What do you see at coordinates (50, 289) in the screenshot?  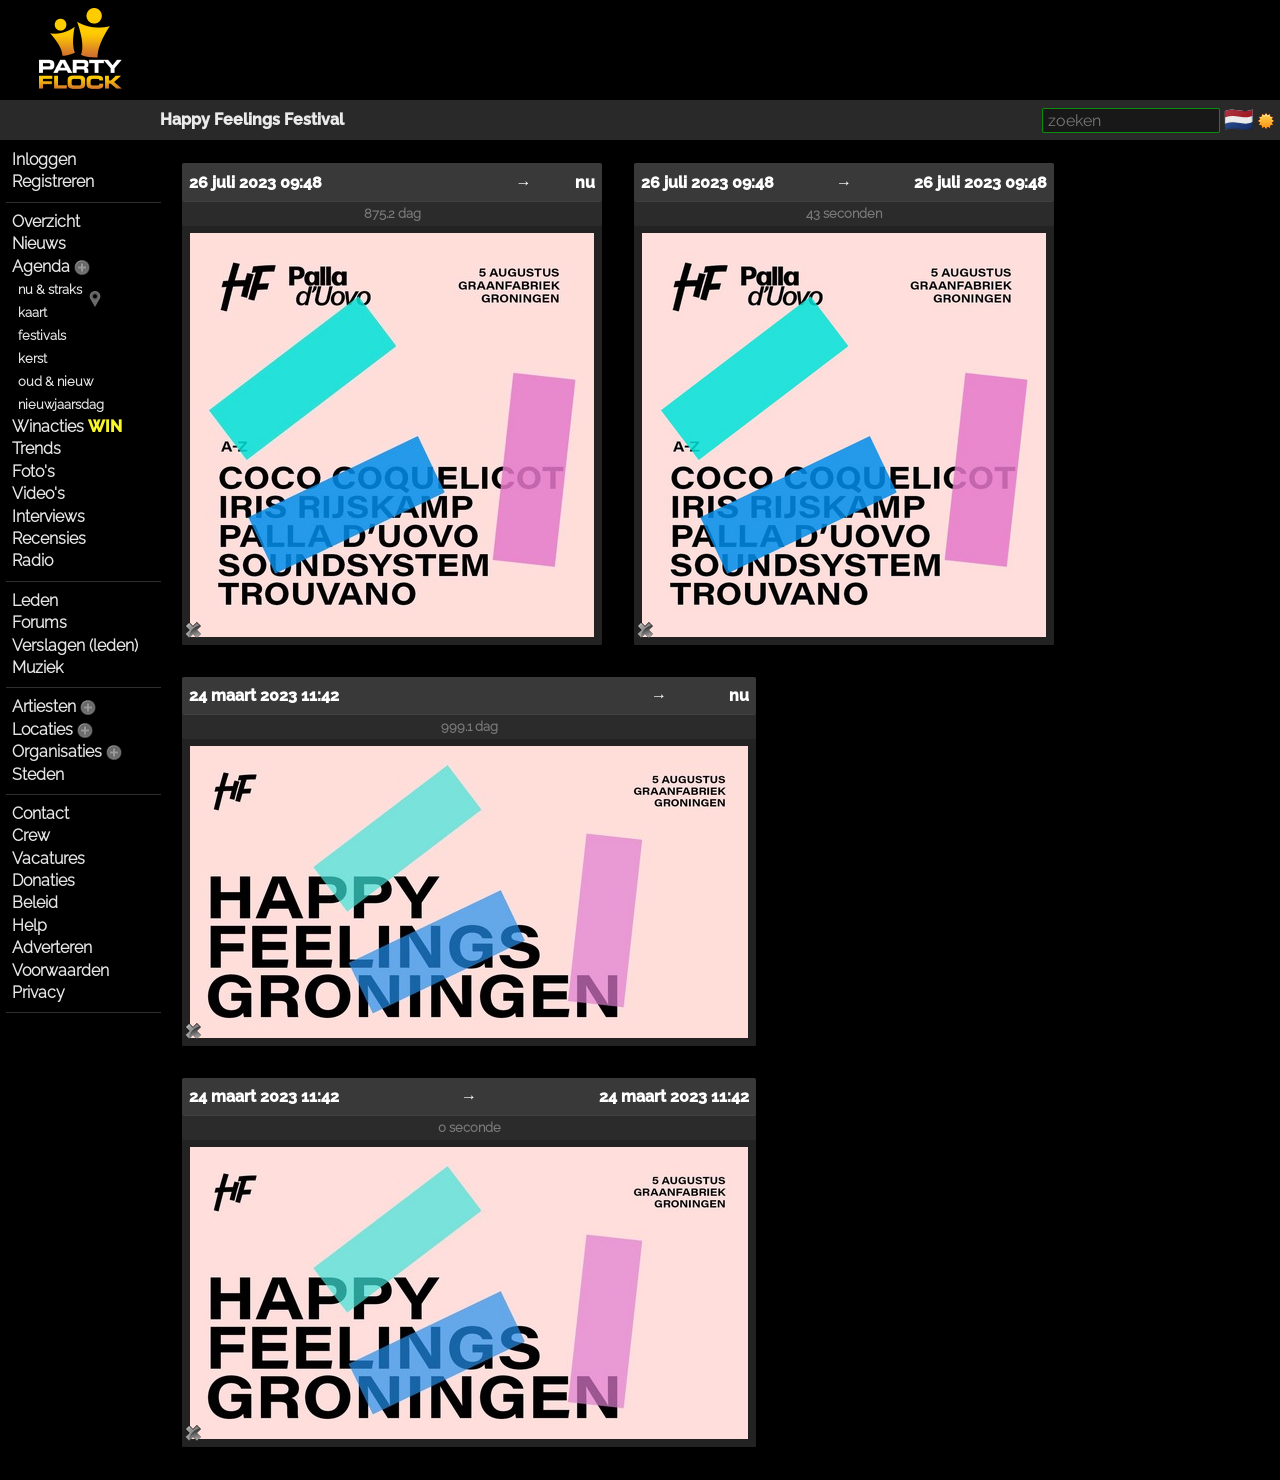 I see `nu & straks` at bounding box center [50, 289].